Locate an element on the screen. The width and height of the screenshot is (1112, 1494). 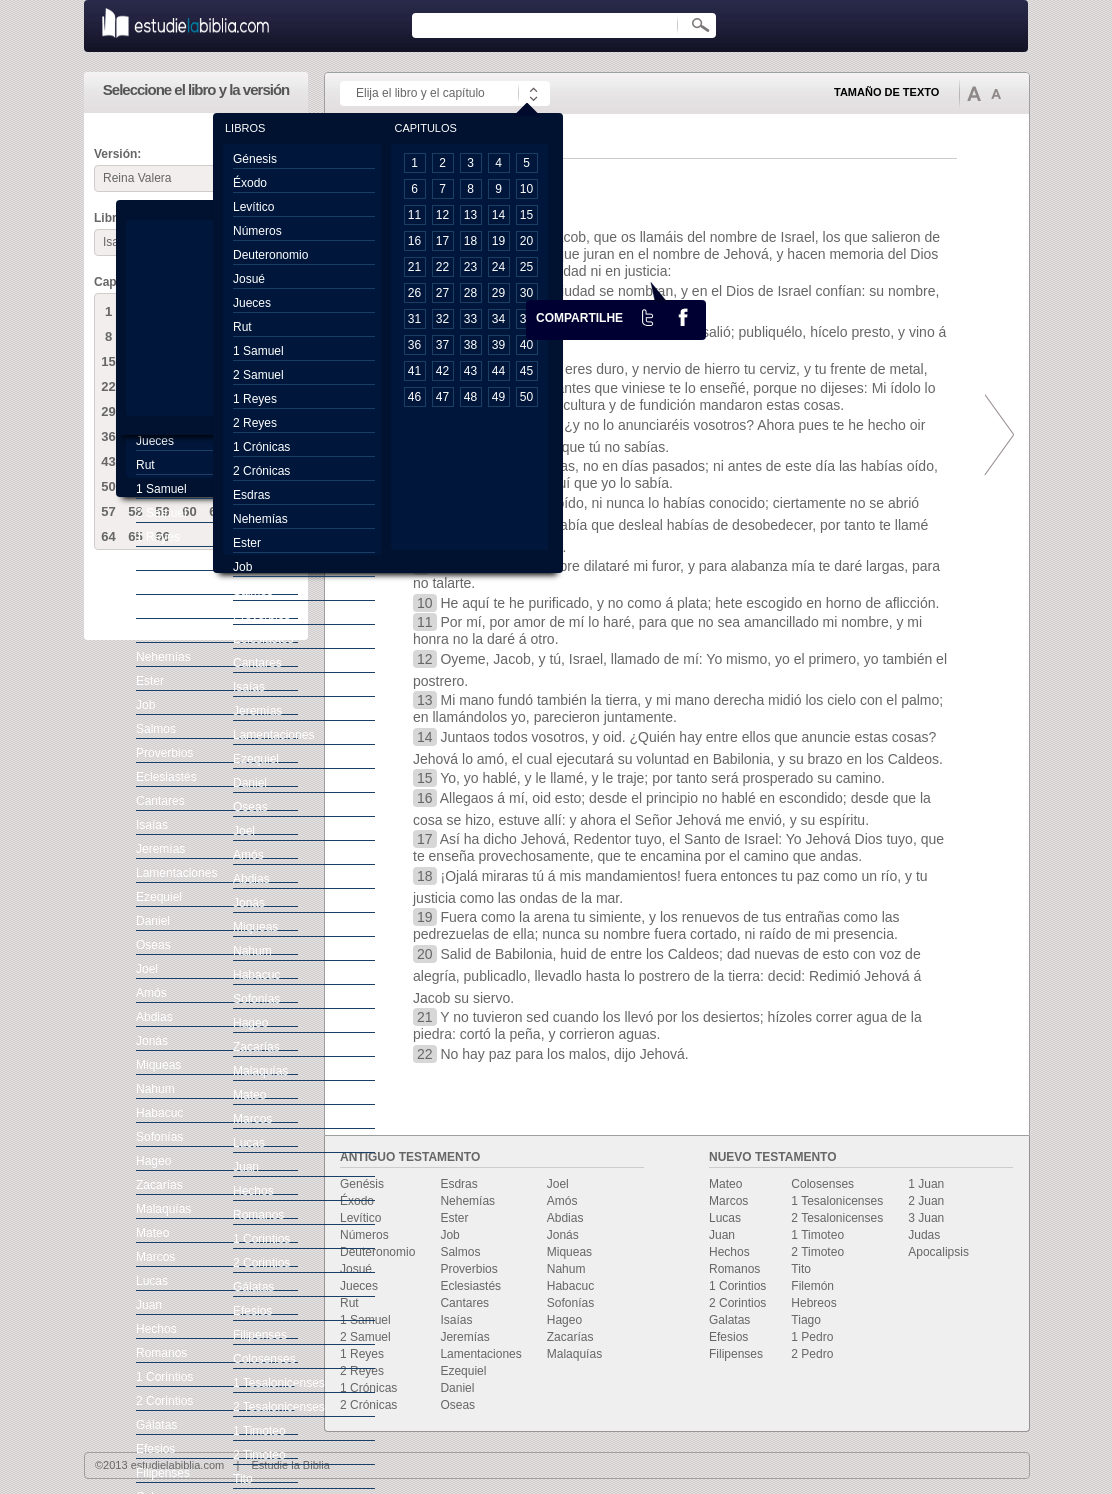
Salmos is located at coordinates (460, 1252).